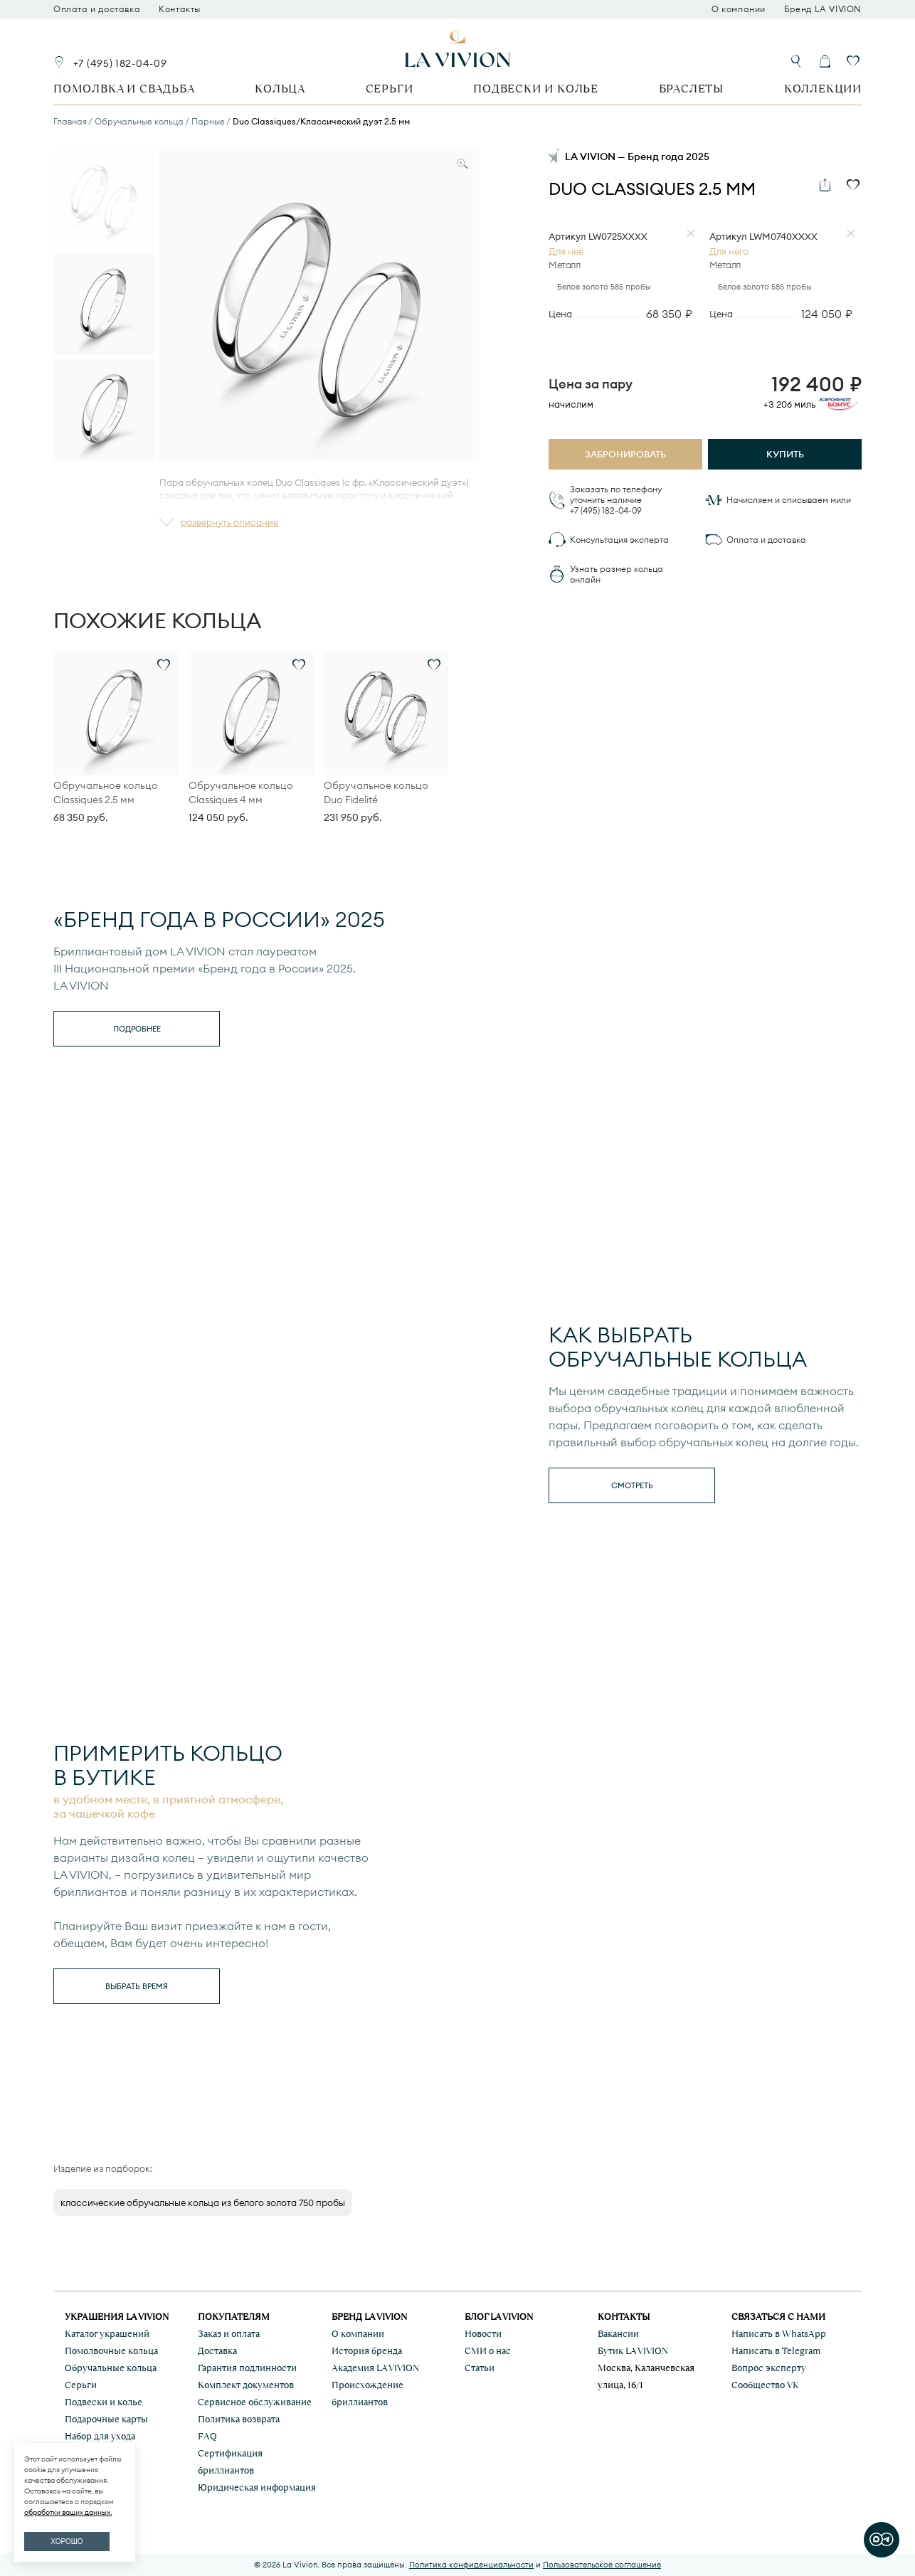  Describe the element at coordinates (376, 792) in the screenshot. I see `Обручальное кольцо Duo Fidelité` at that location.